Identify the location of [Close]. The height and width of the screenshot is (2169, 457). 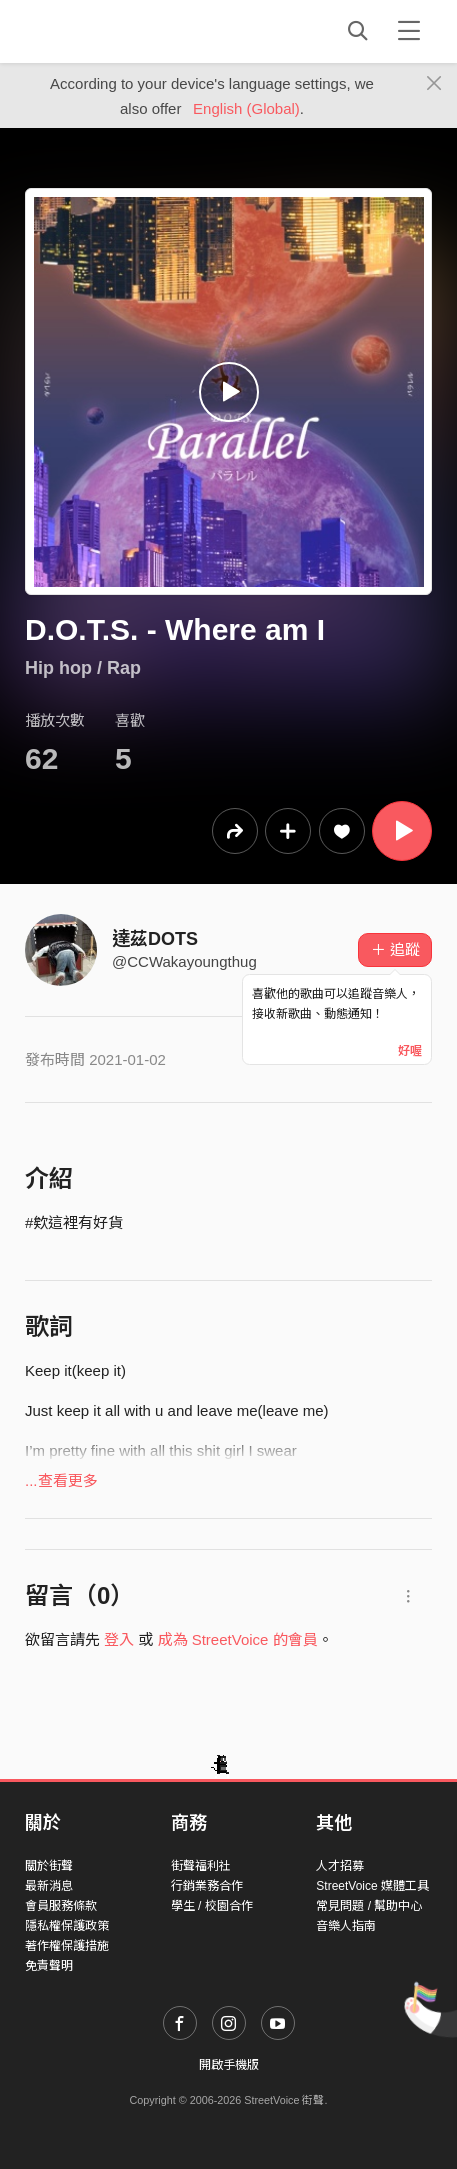
(434, 84).